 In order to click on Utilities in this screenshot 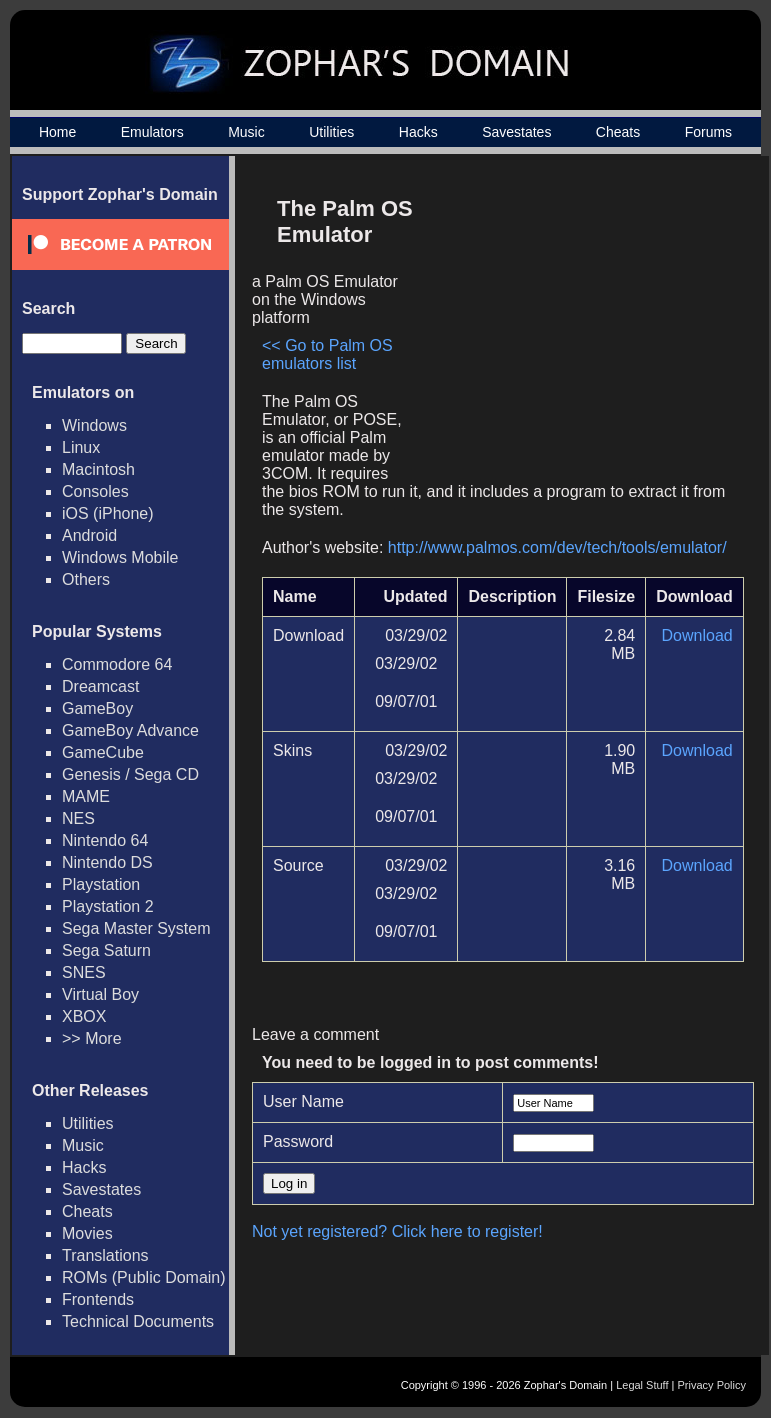, I will do `click(331, 132)`.